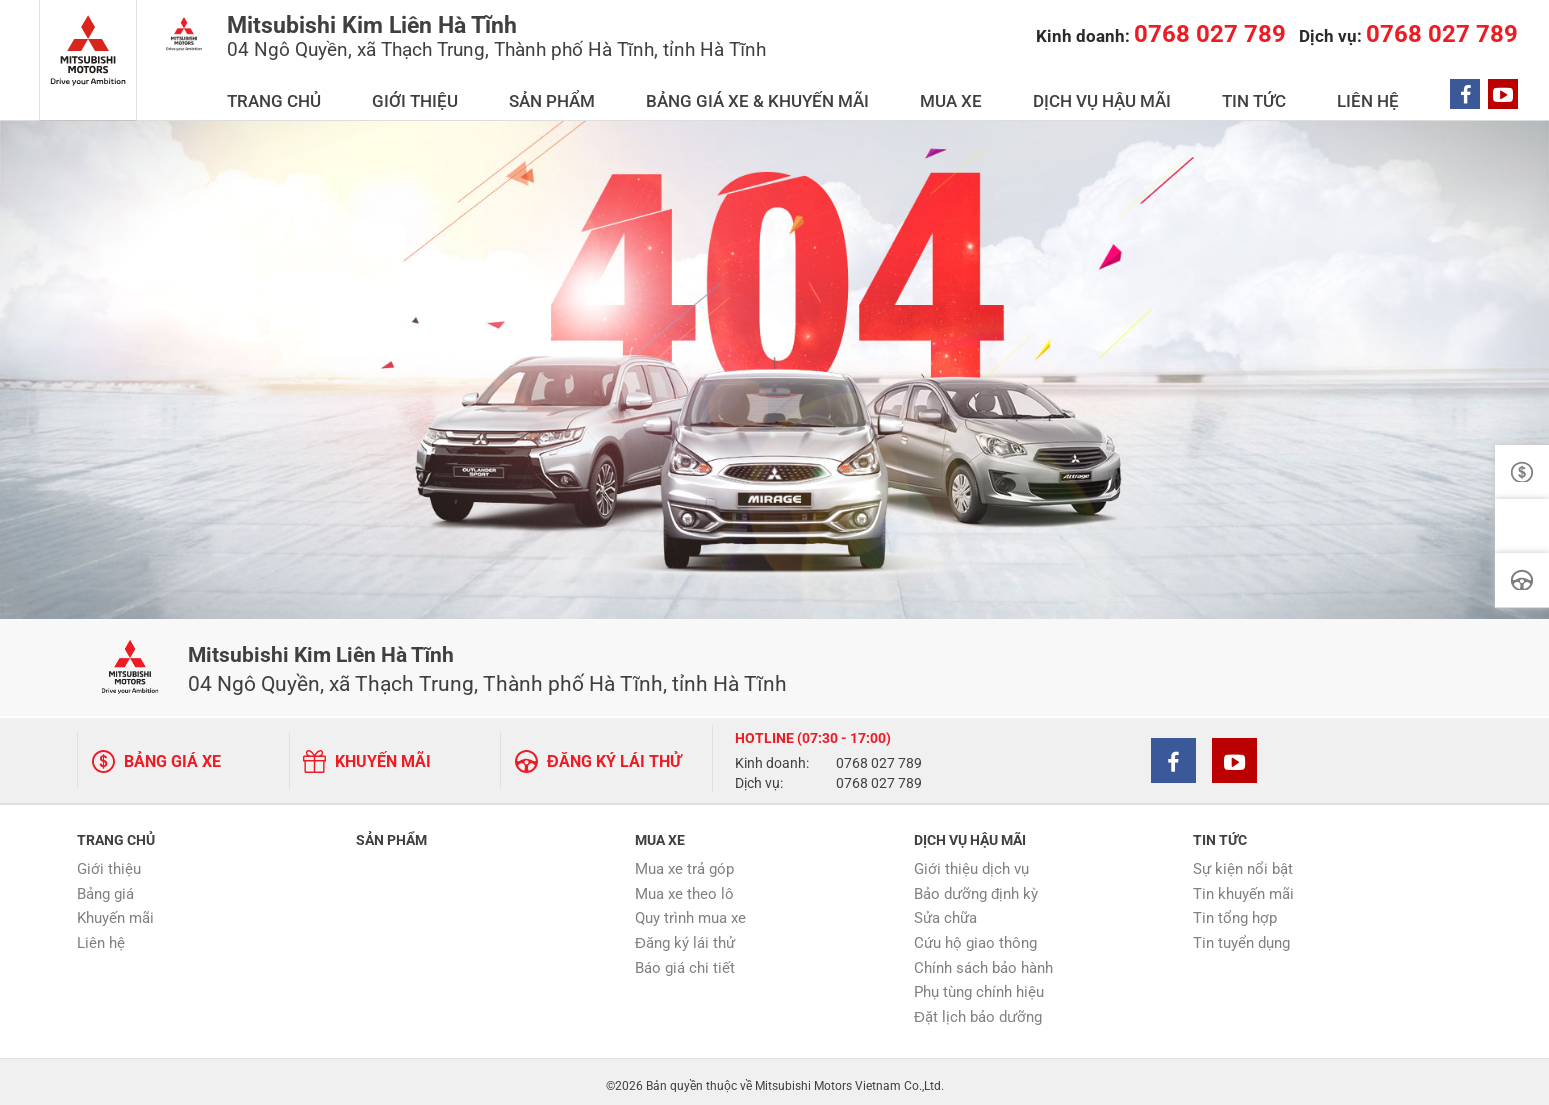  I want to click on Liên hệ, so click(101, 936).